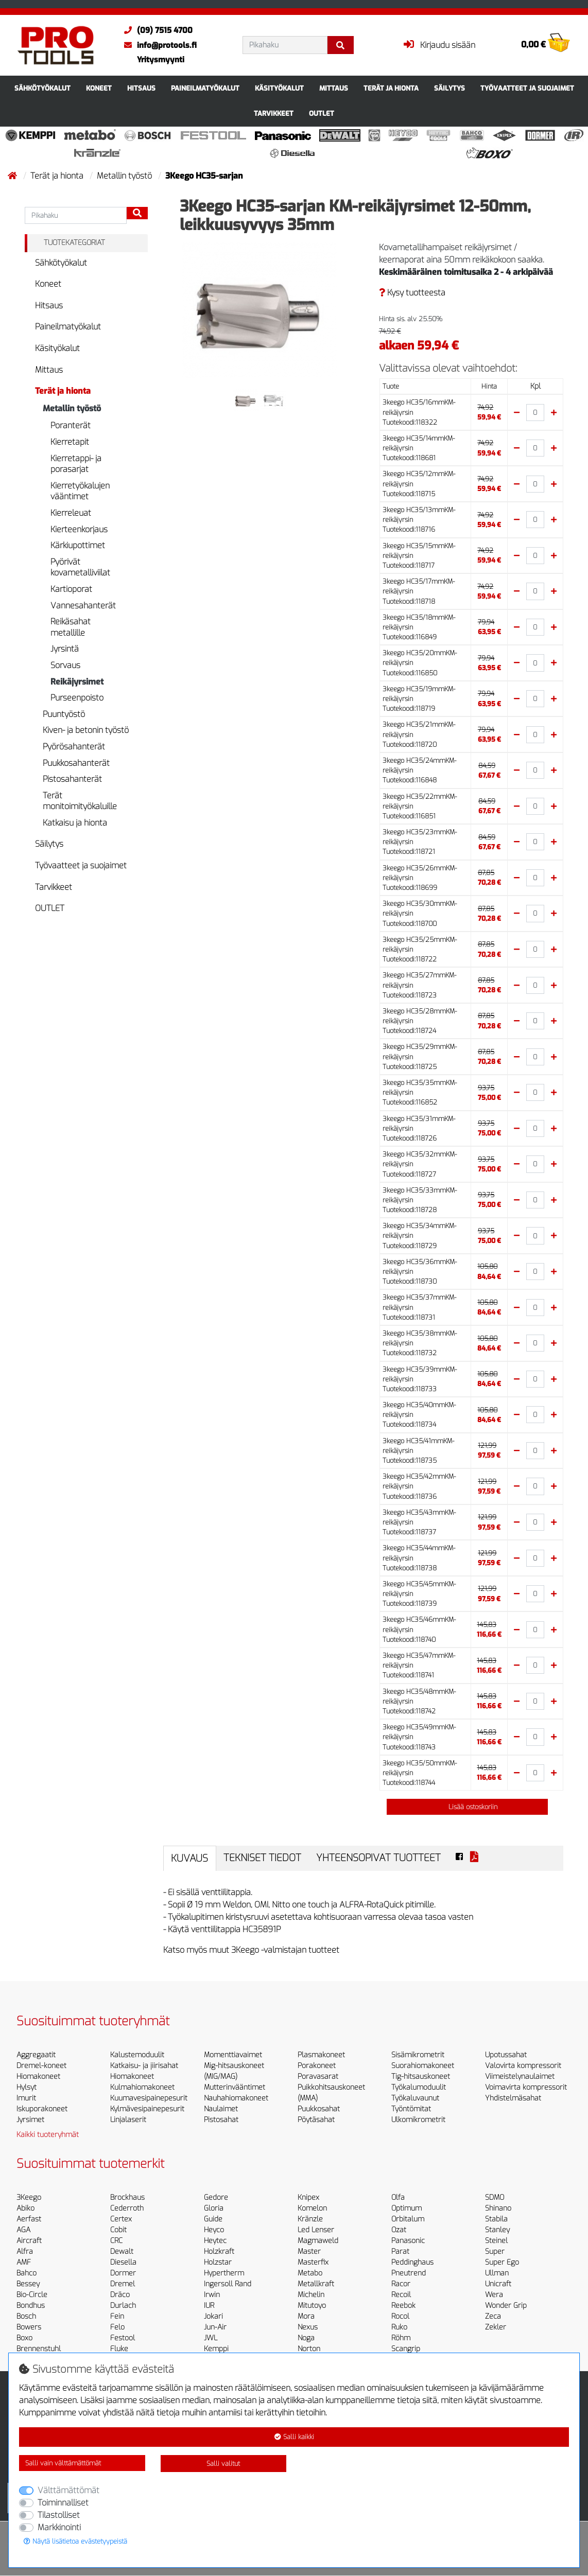 The width and height of the screenshot is (588, 2576). Describe the element at coordinates (122, 2284) in the screenshot. I see `Dremel` at that location.